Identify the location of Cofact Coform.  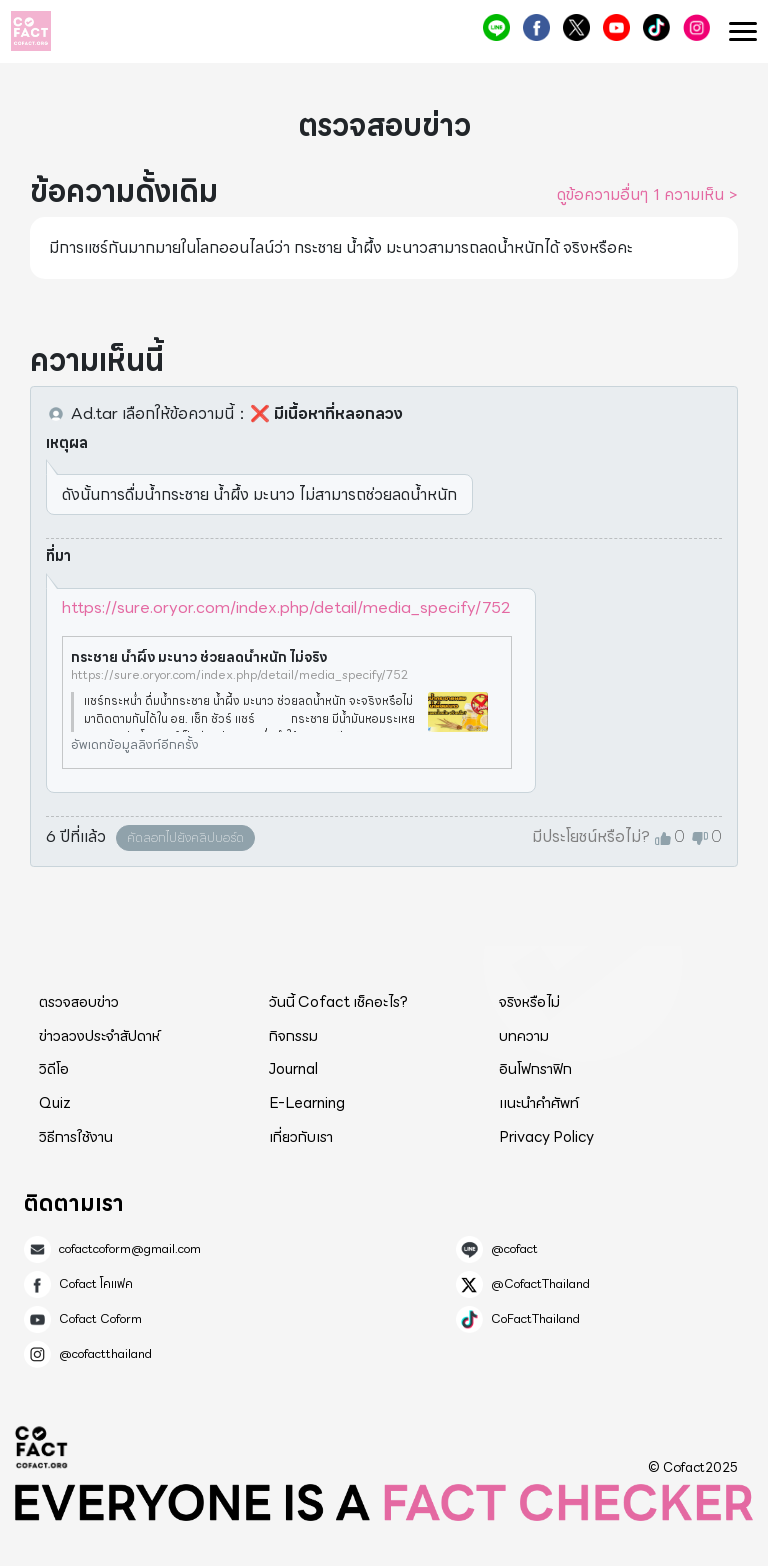
(616, 27).